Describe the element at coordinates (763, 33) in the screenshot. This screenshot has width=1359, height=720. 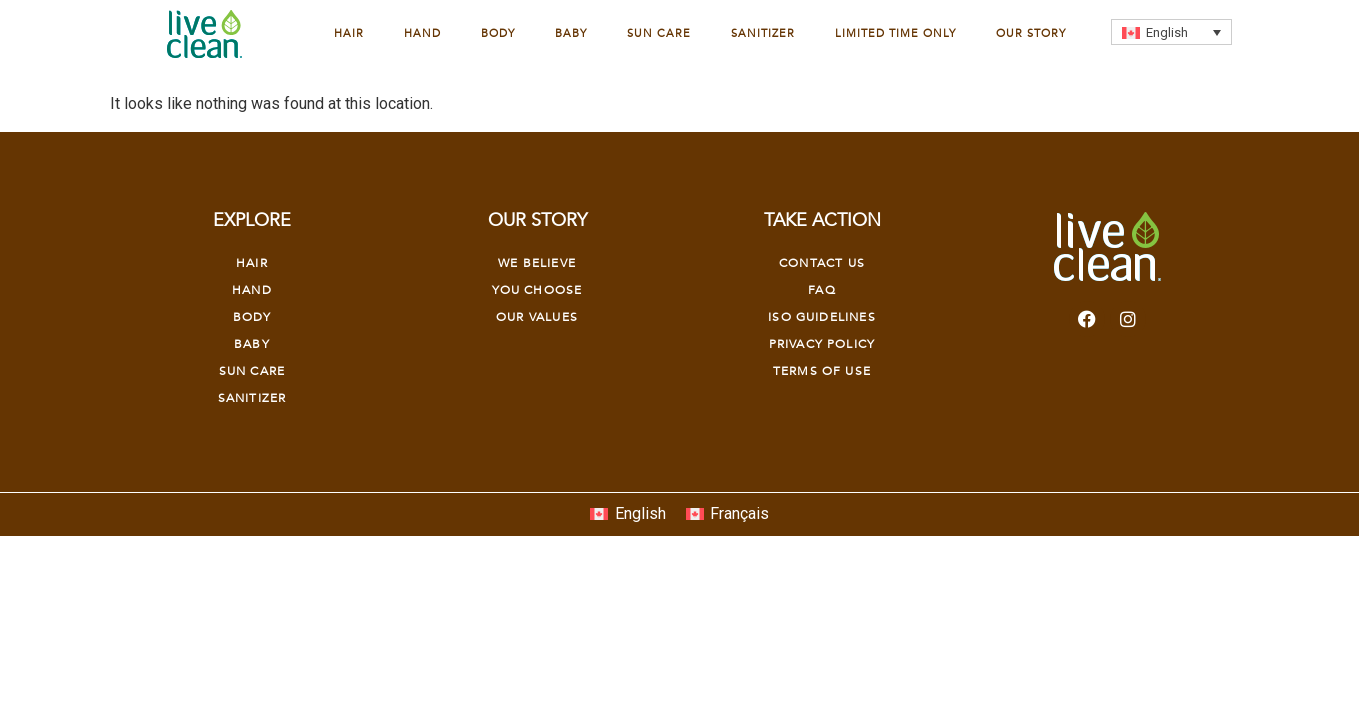
I see `Sanitizer` at that location.